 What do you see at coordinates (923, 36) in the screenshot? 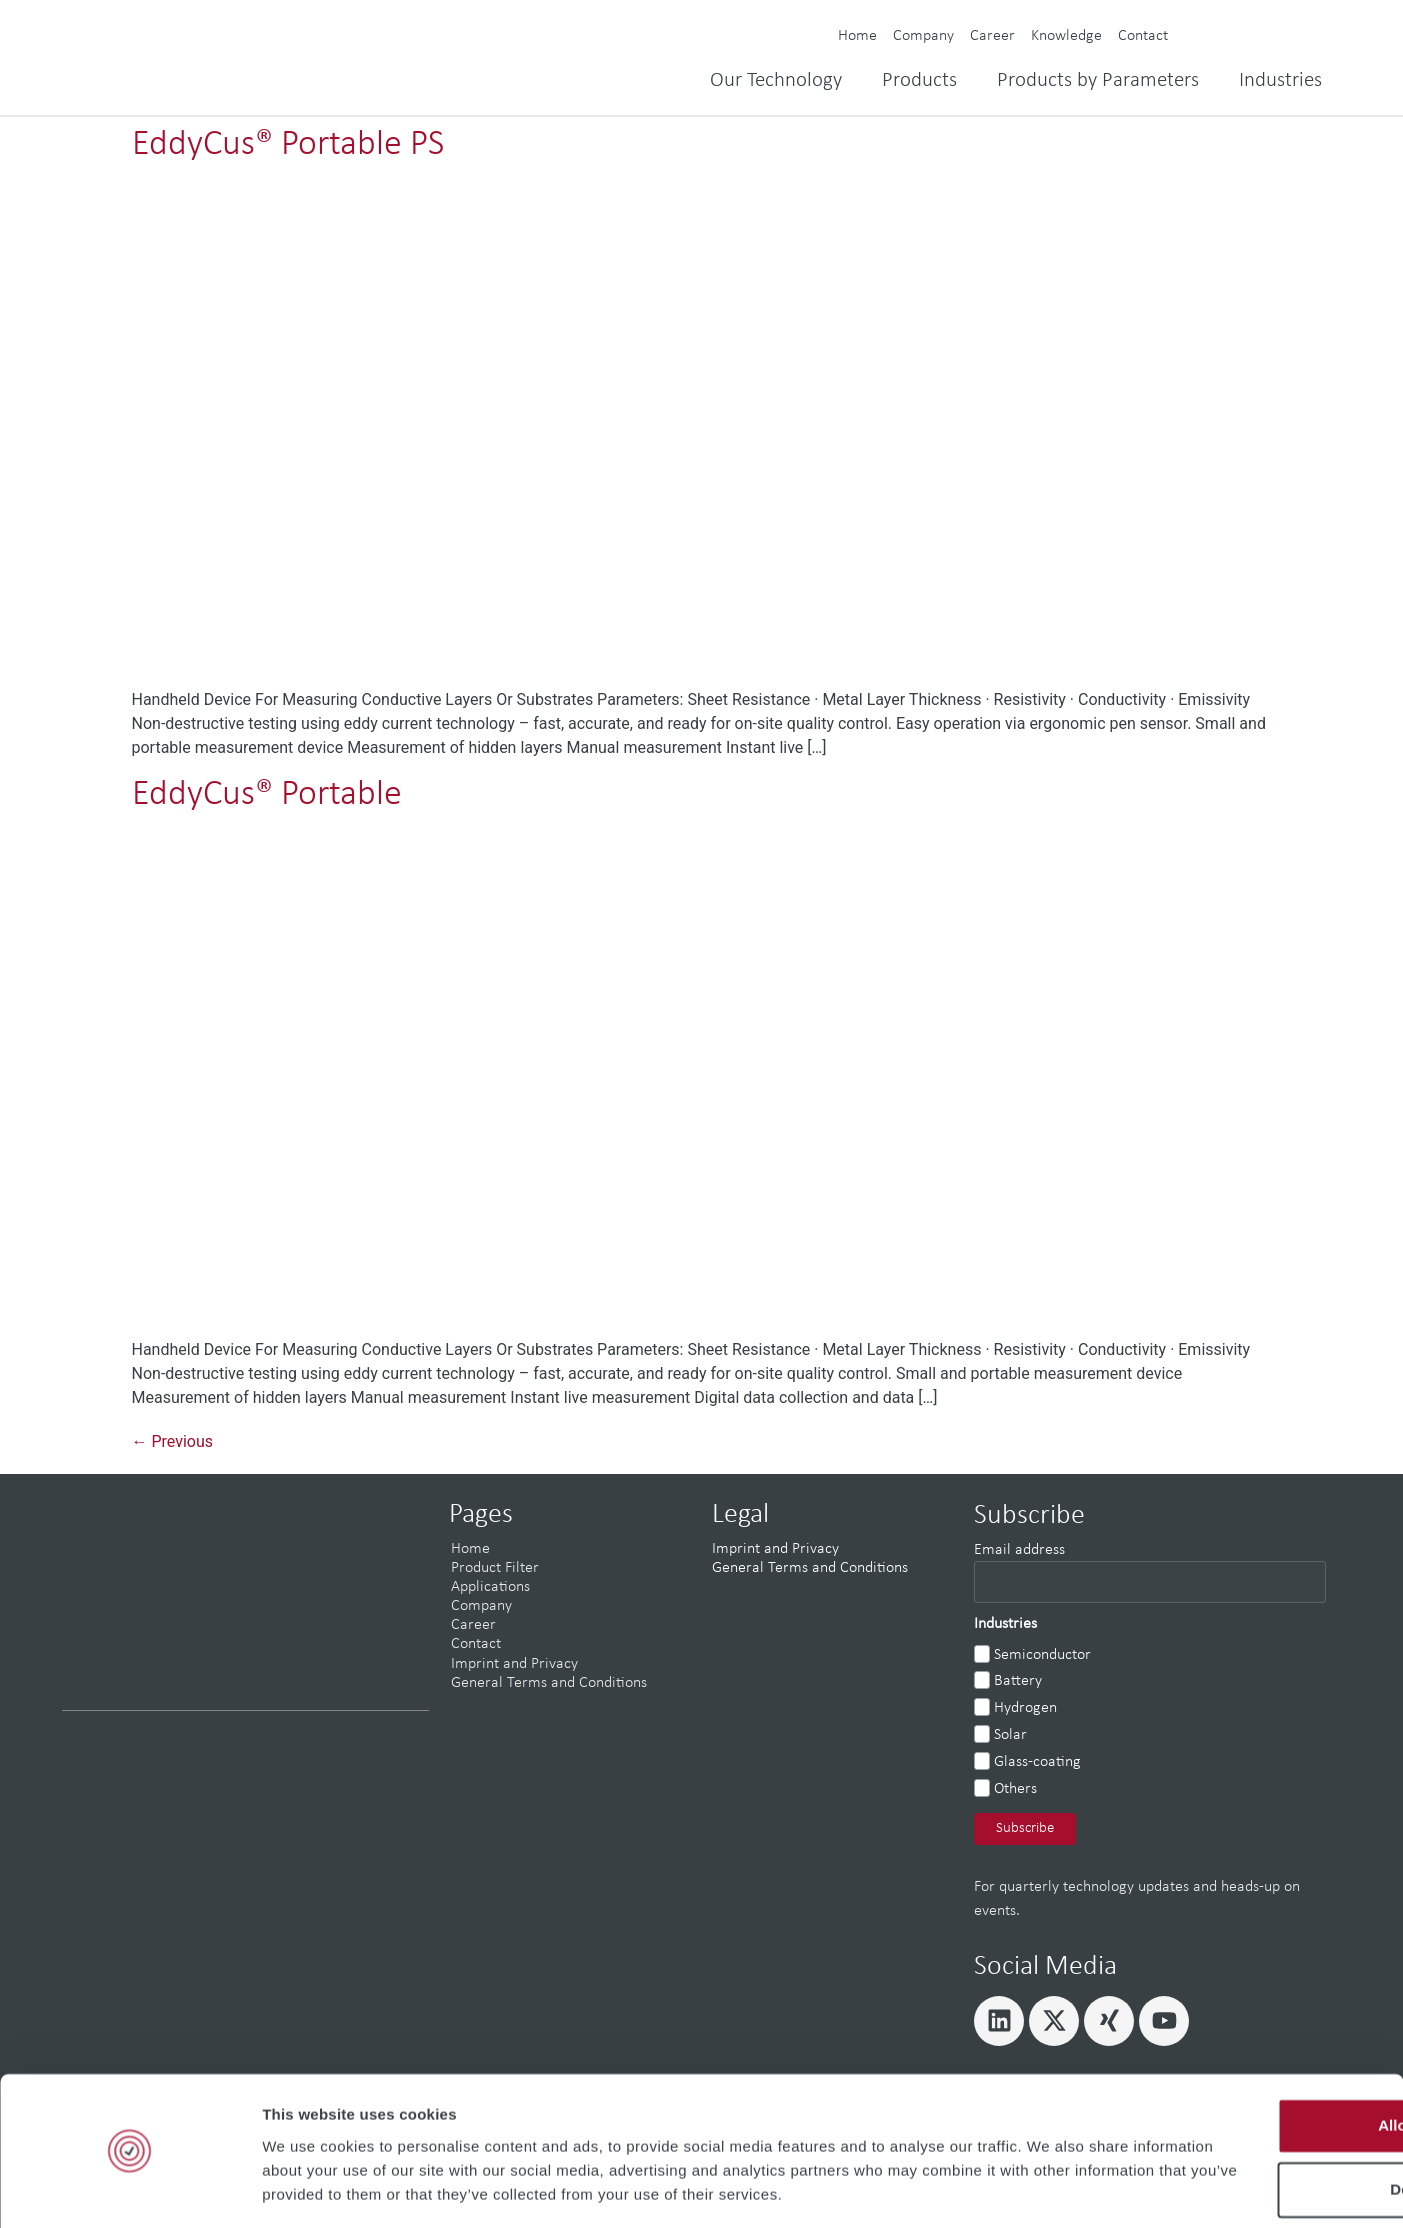
I see `Company` at bounding box center [923, 36].